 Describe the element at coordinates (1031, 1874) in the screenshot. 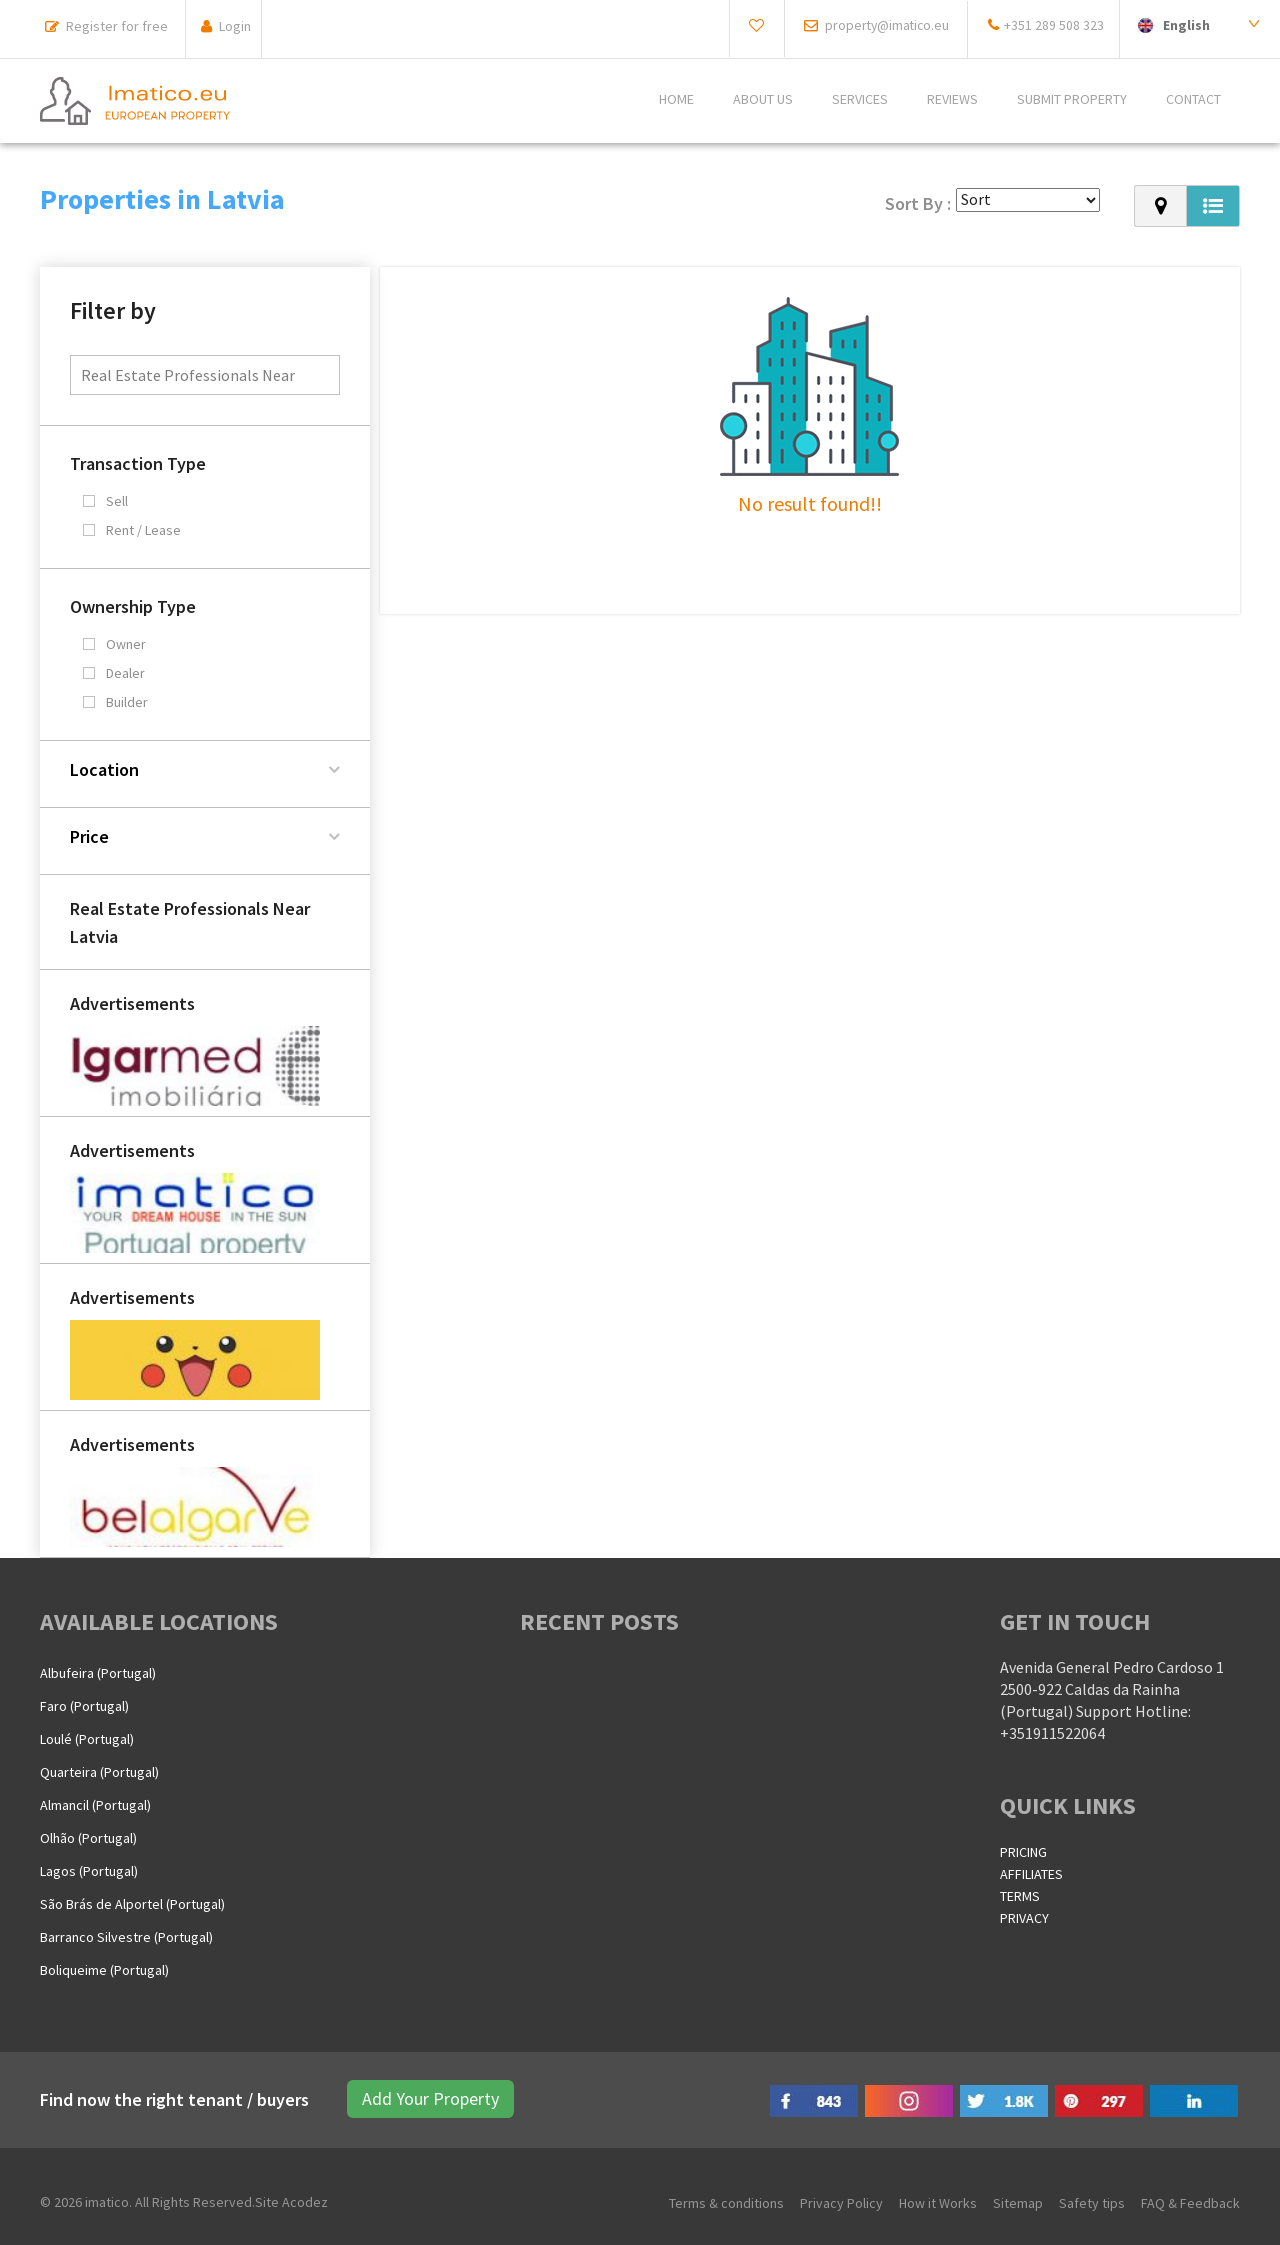

I see `AFFILIATES` at that location.